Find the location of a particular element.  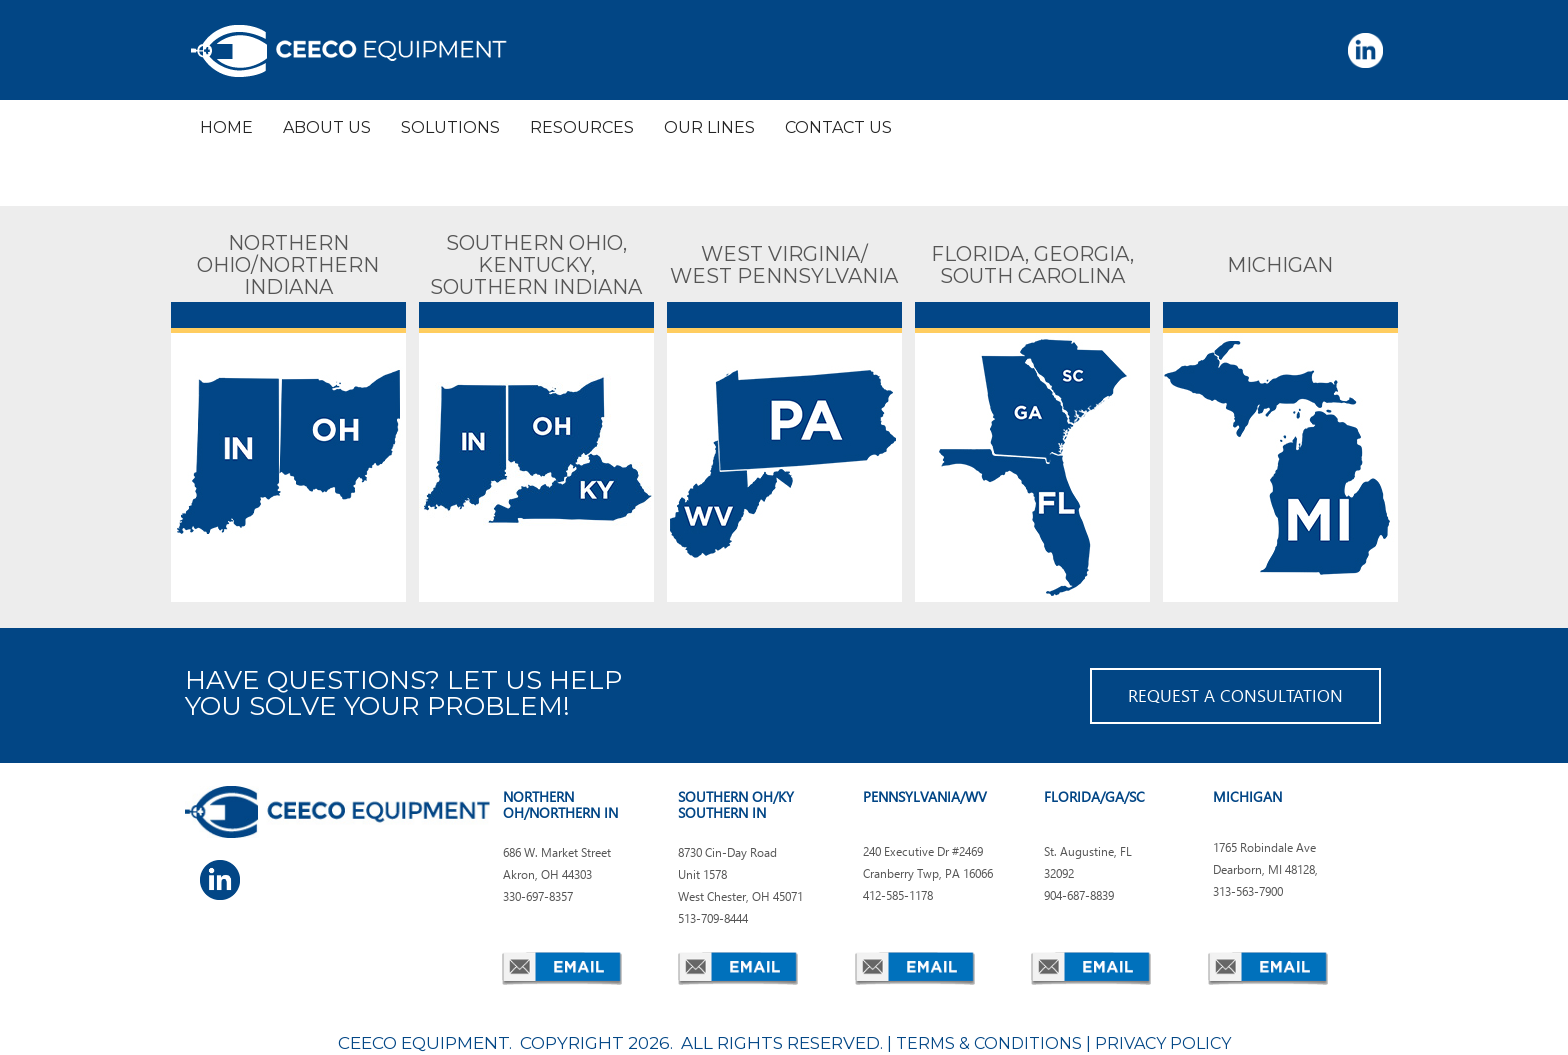

MICHIGAN is located at coordinates (1247, 796).